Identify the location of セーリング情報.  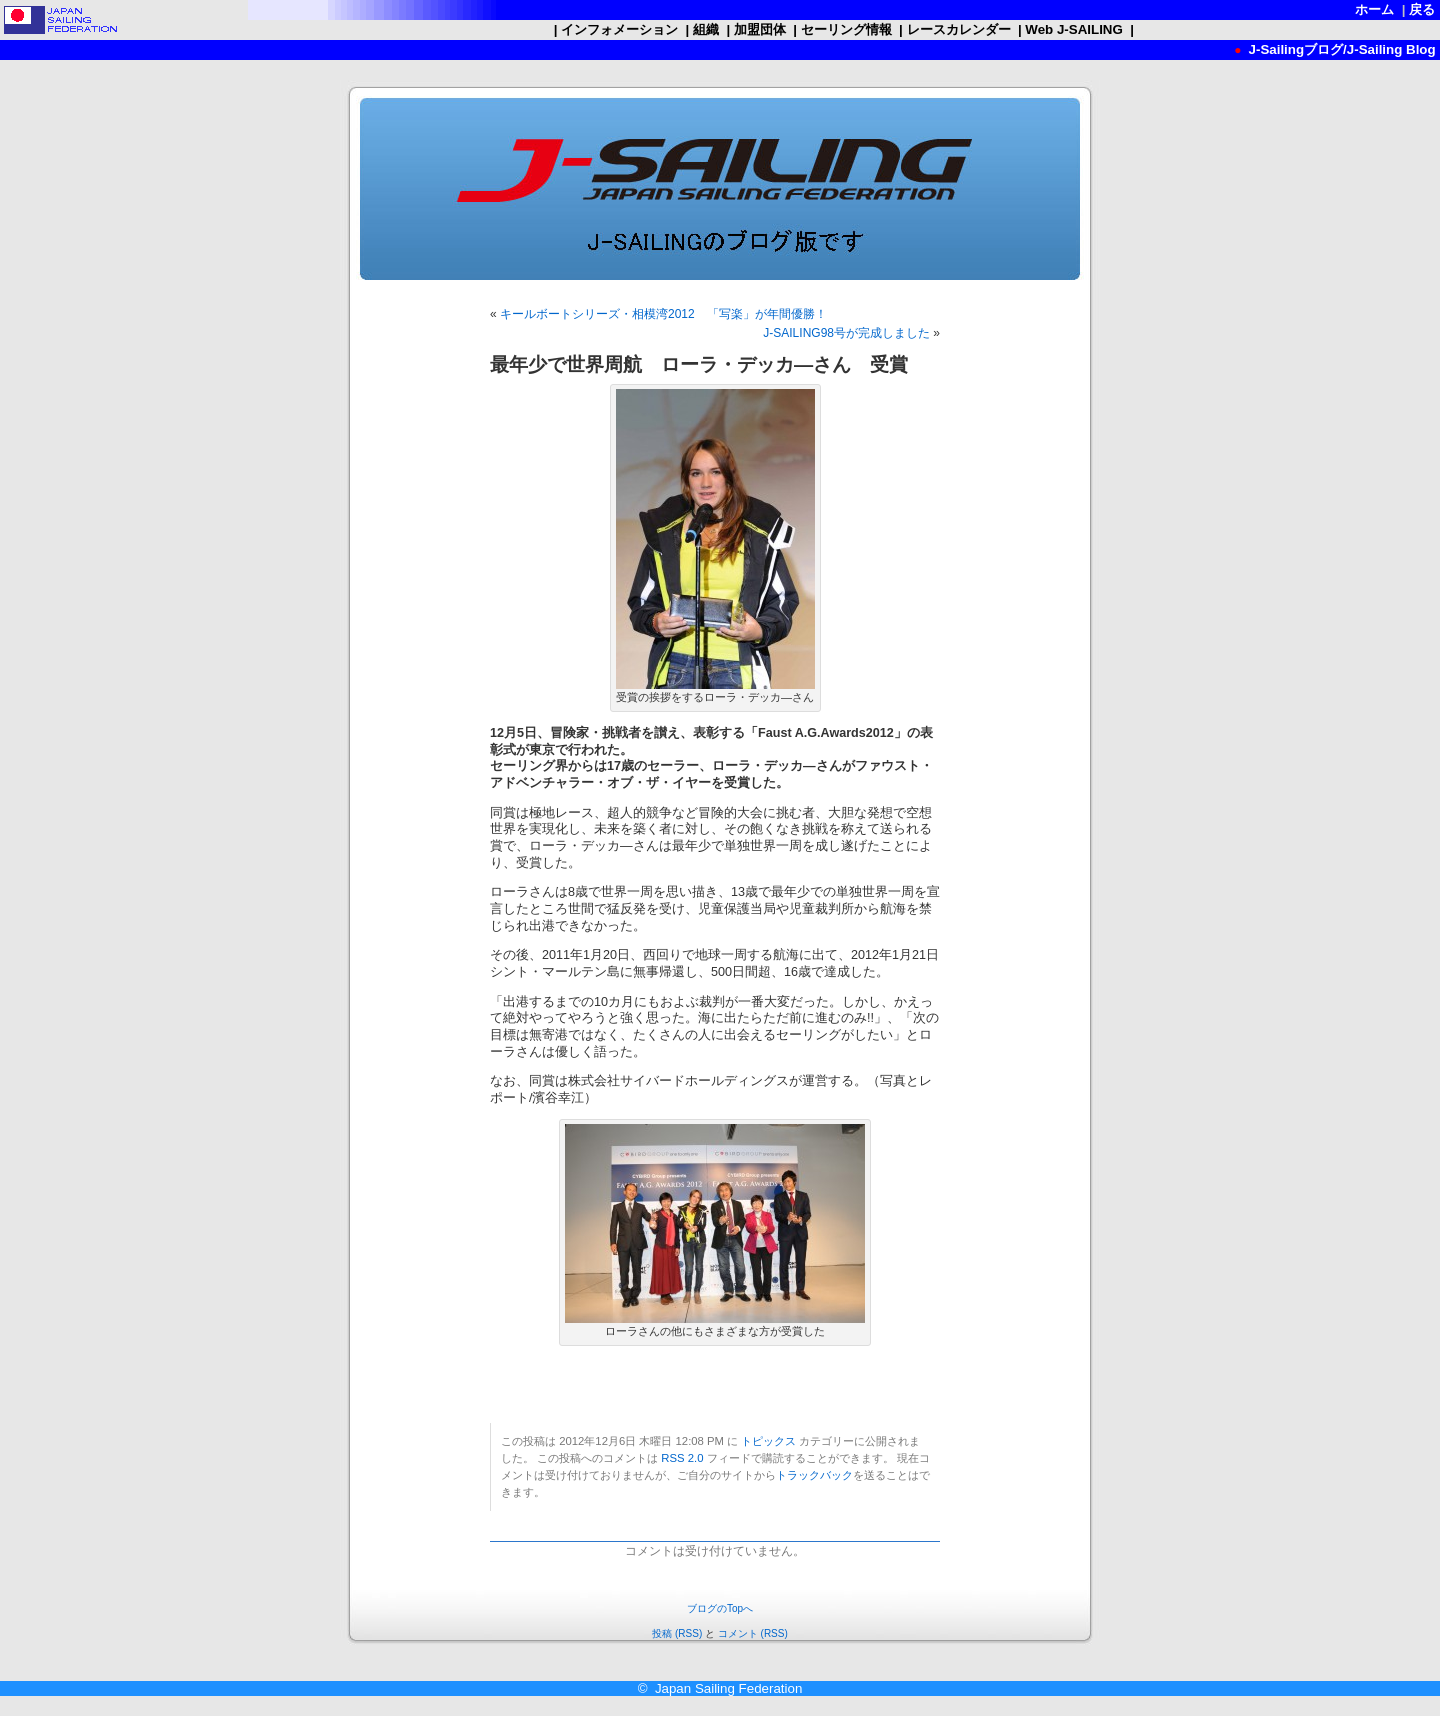
(846, 29).